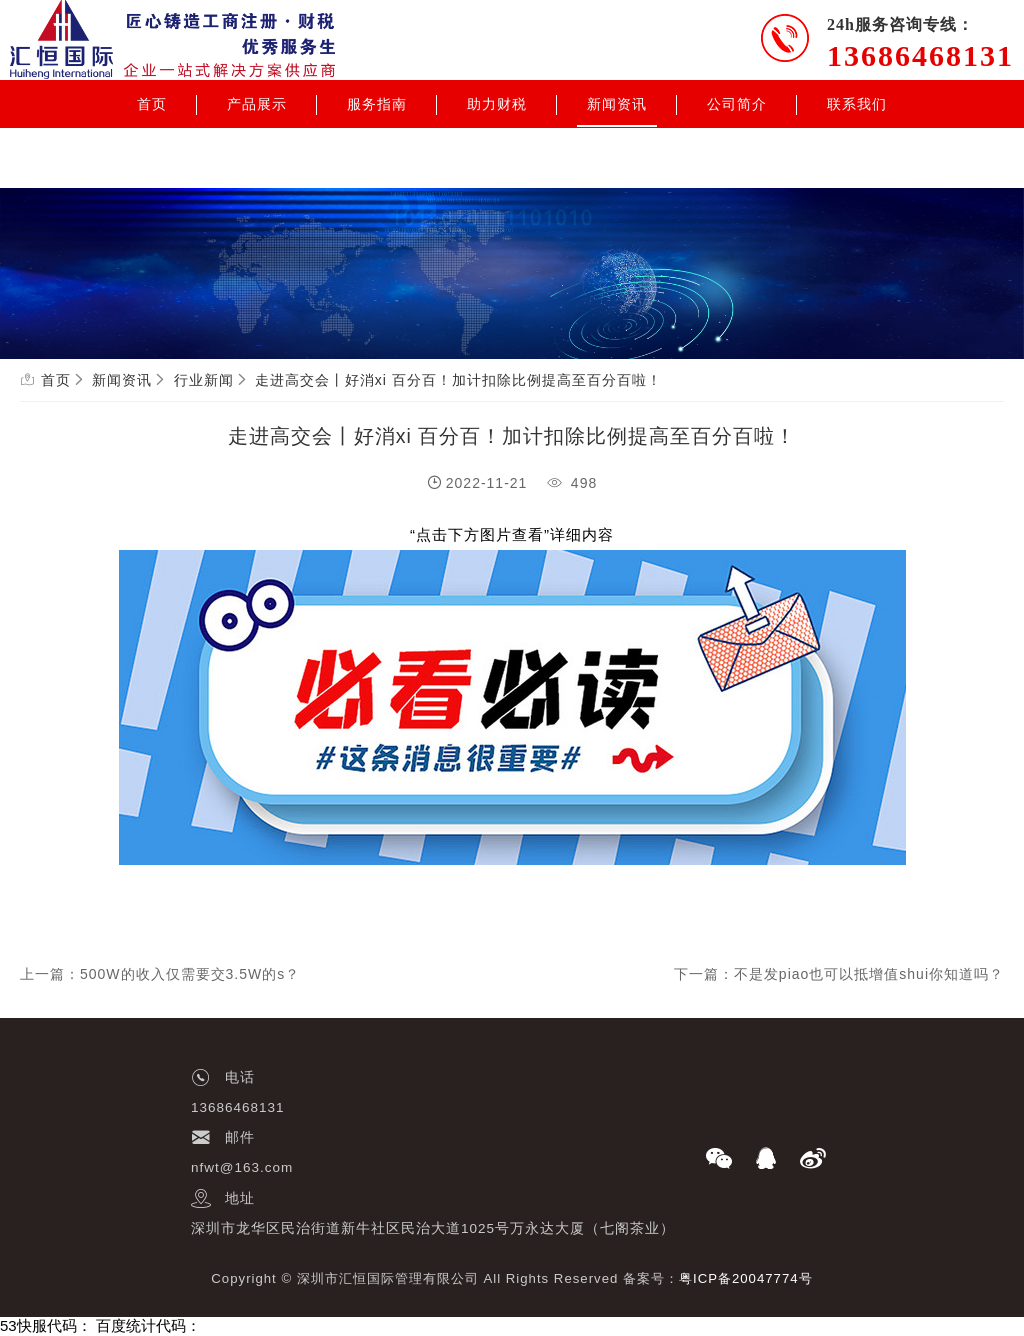  I want to click on 联系我们, so click(857, 104).